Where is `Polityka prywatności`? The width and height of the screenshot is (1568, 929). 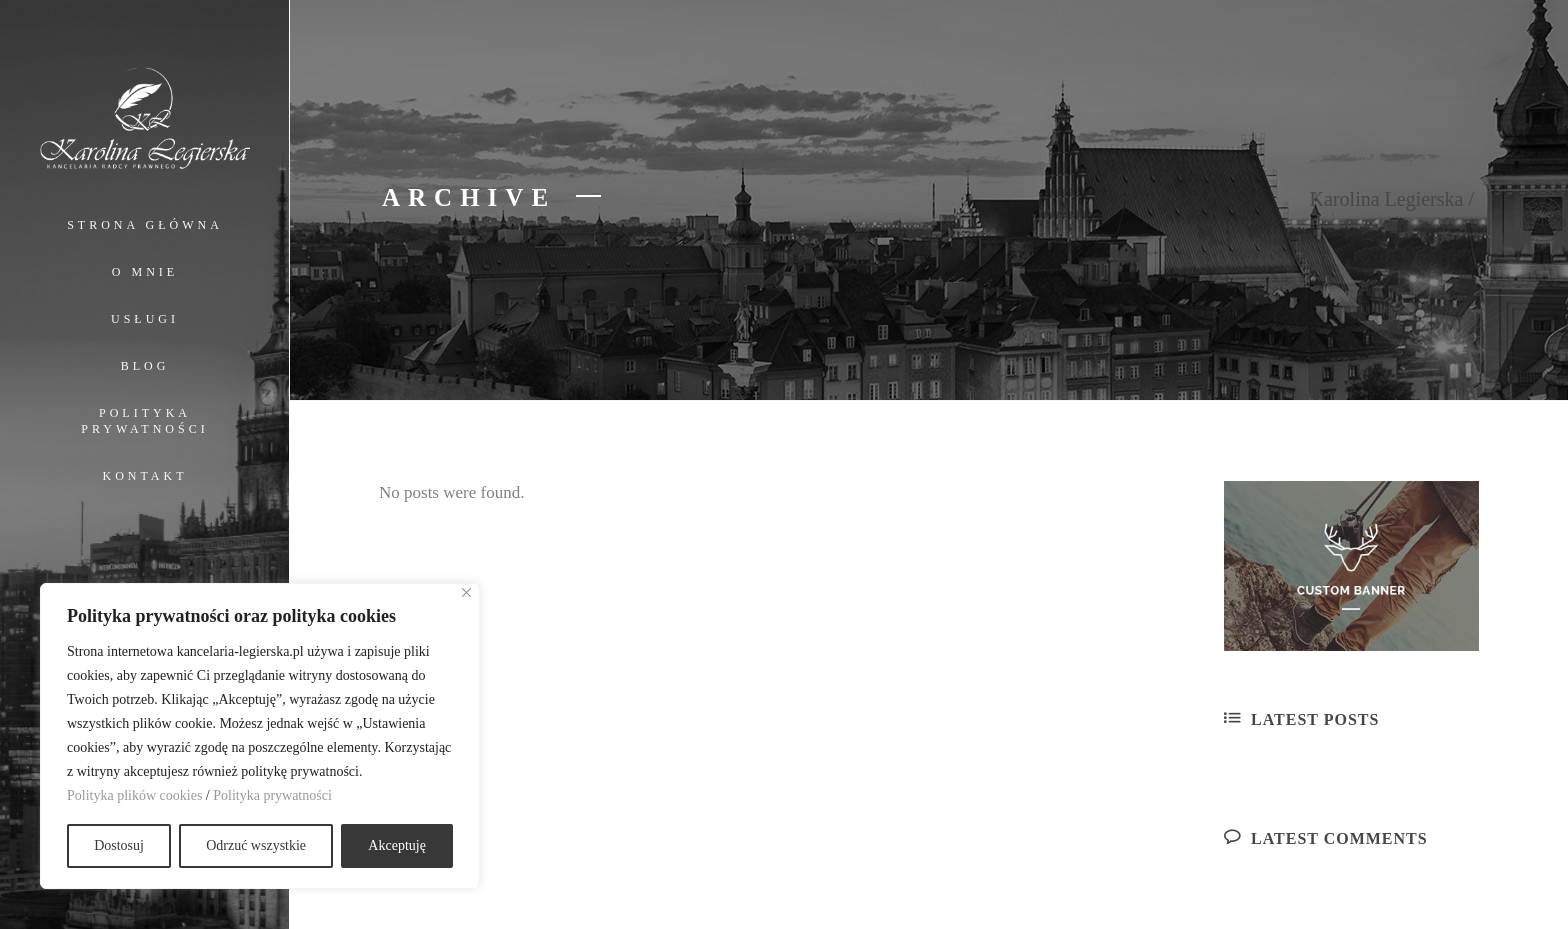
Polityka prywatności is located at coordinates (272, 795).